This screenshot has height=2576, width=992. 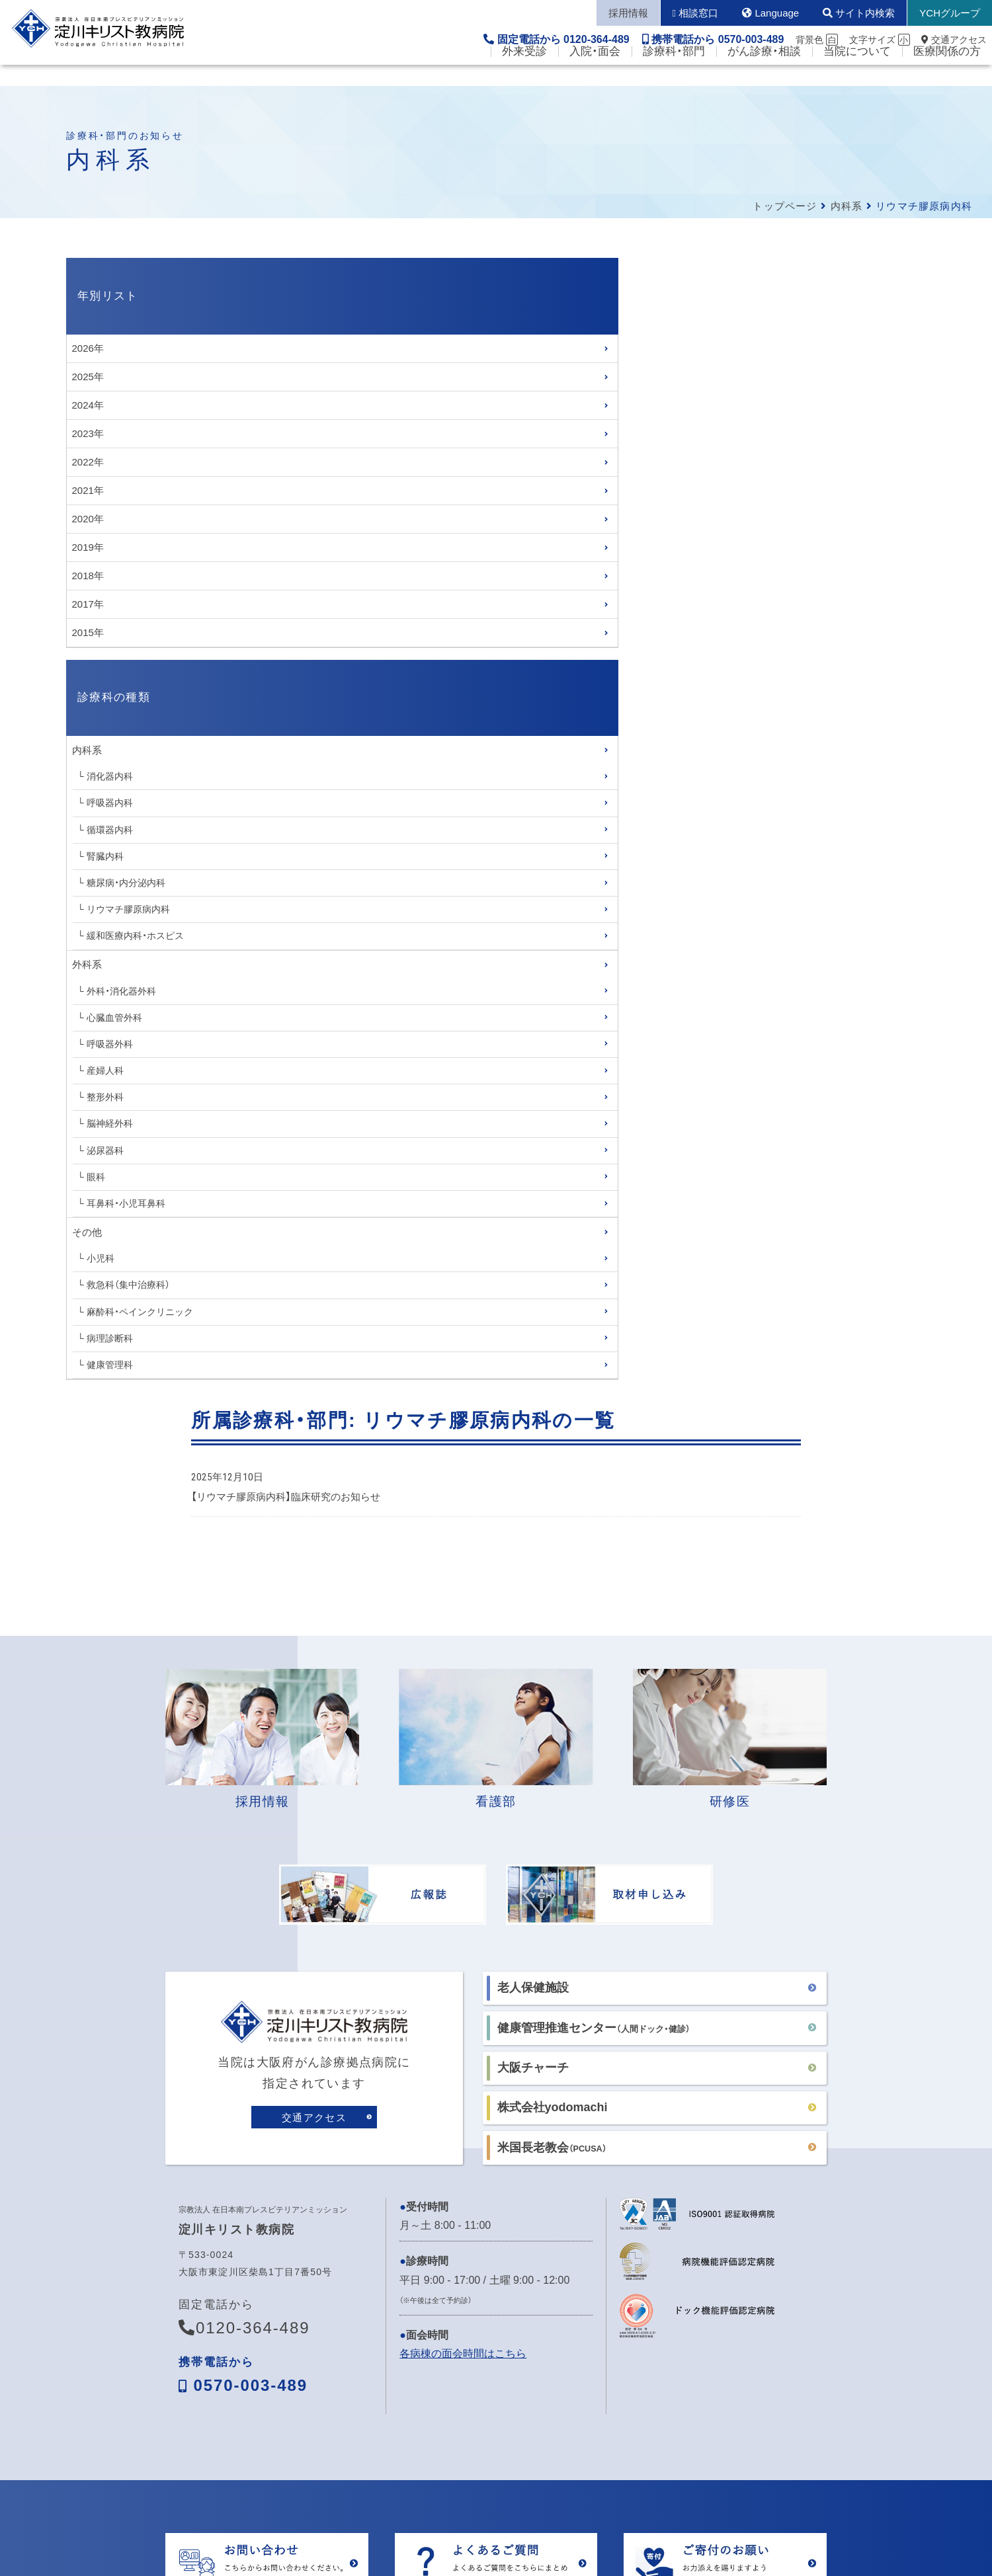 I want to click on 内科系, so click(x=847, y=206).